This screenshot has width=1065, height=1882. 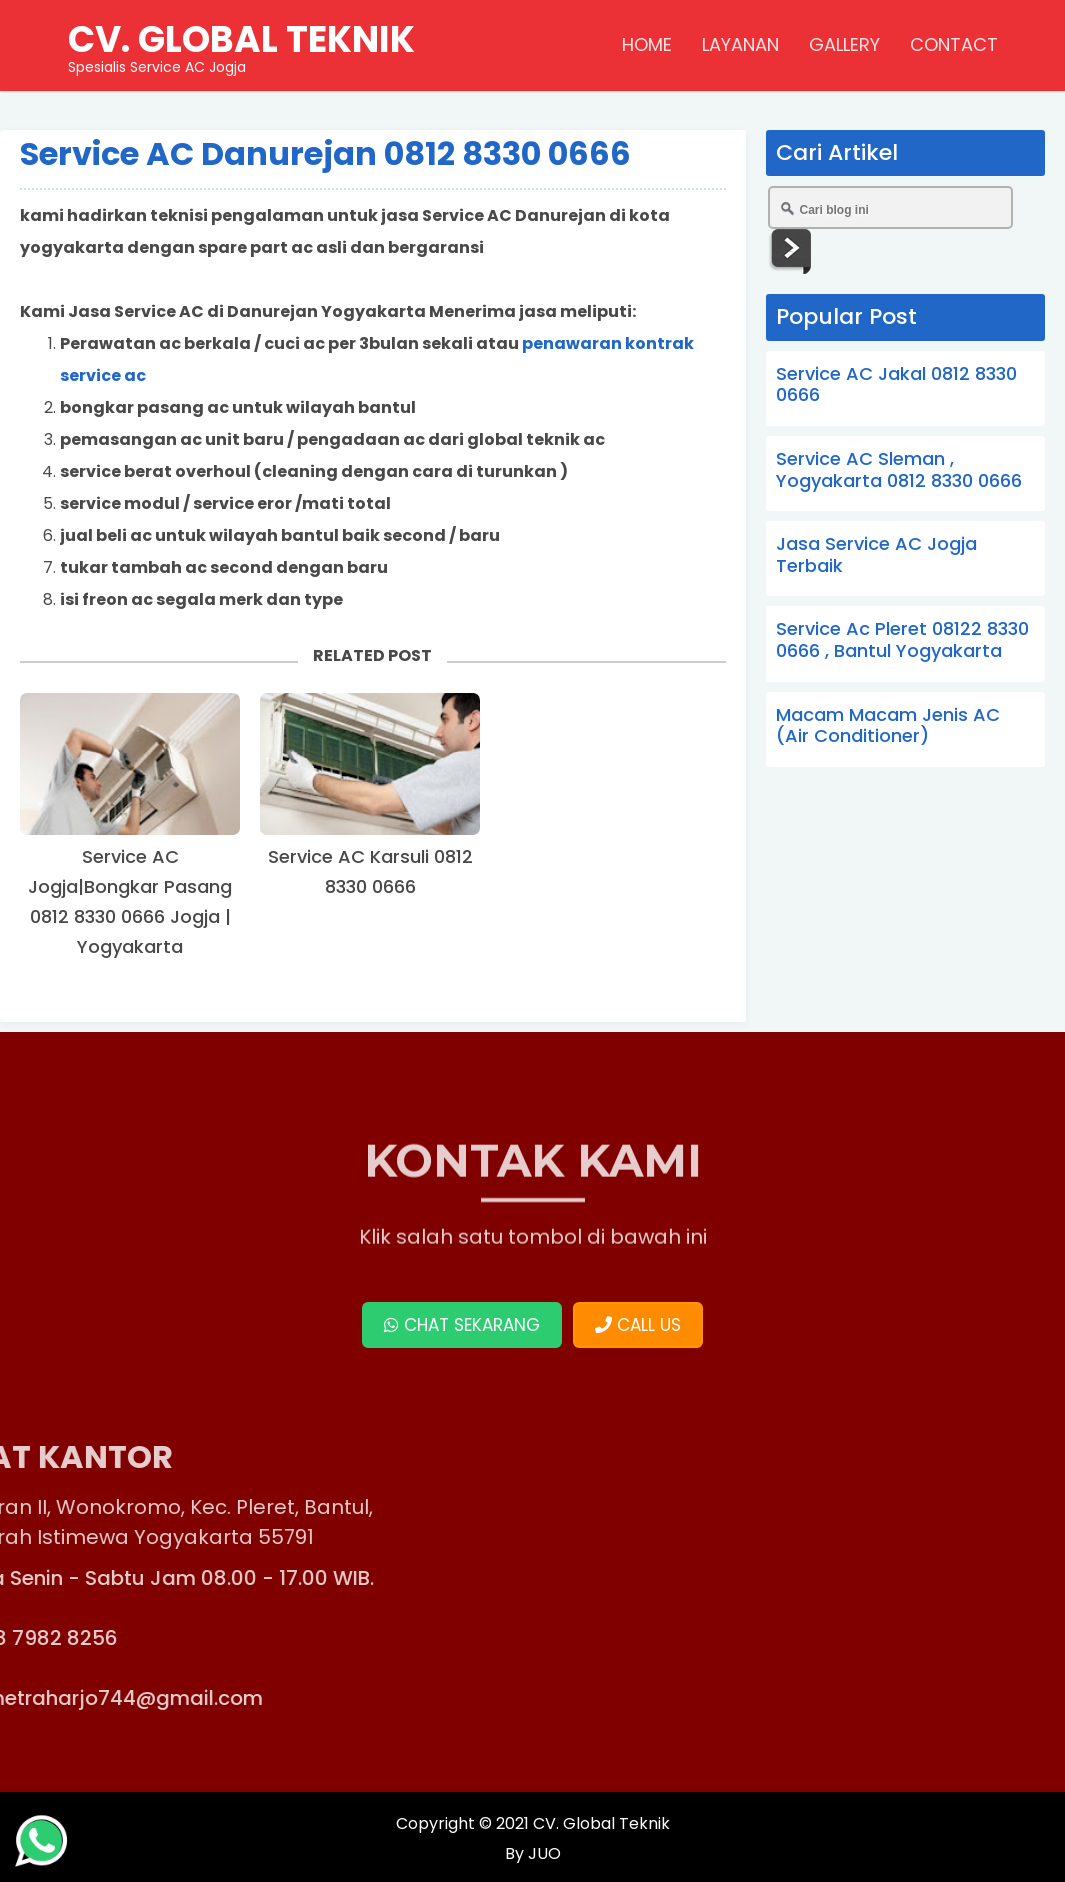 I want to click on Spesialis Service AC Jogja, so click(x=241, y=45).